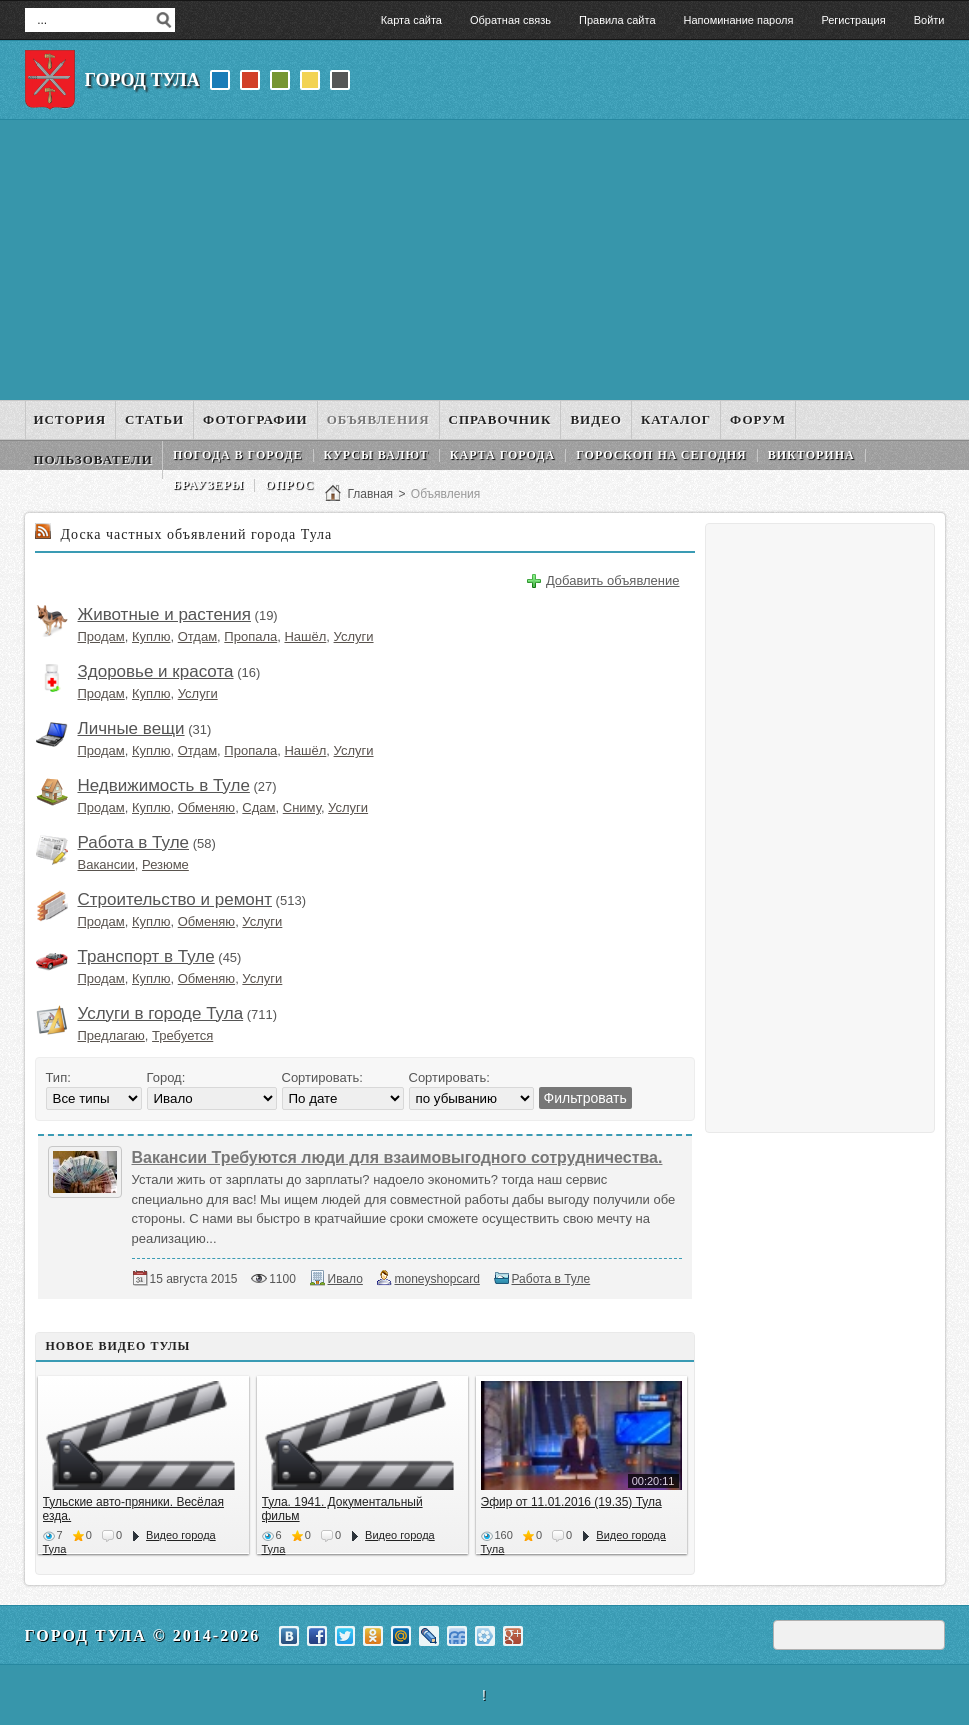 This screenshot has width=969, height=1725. I want to click on Добавить объявление, so click(613, 580).